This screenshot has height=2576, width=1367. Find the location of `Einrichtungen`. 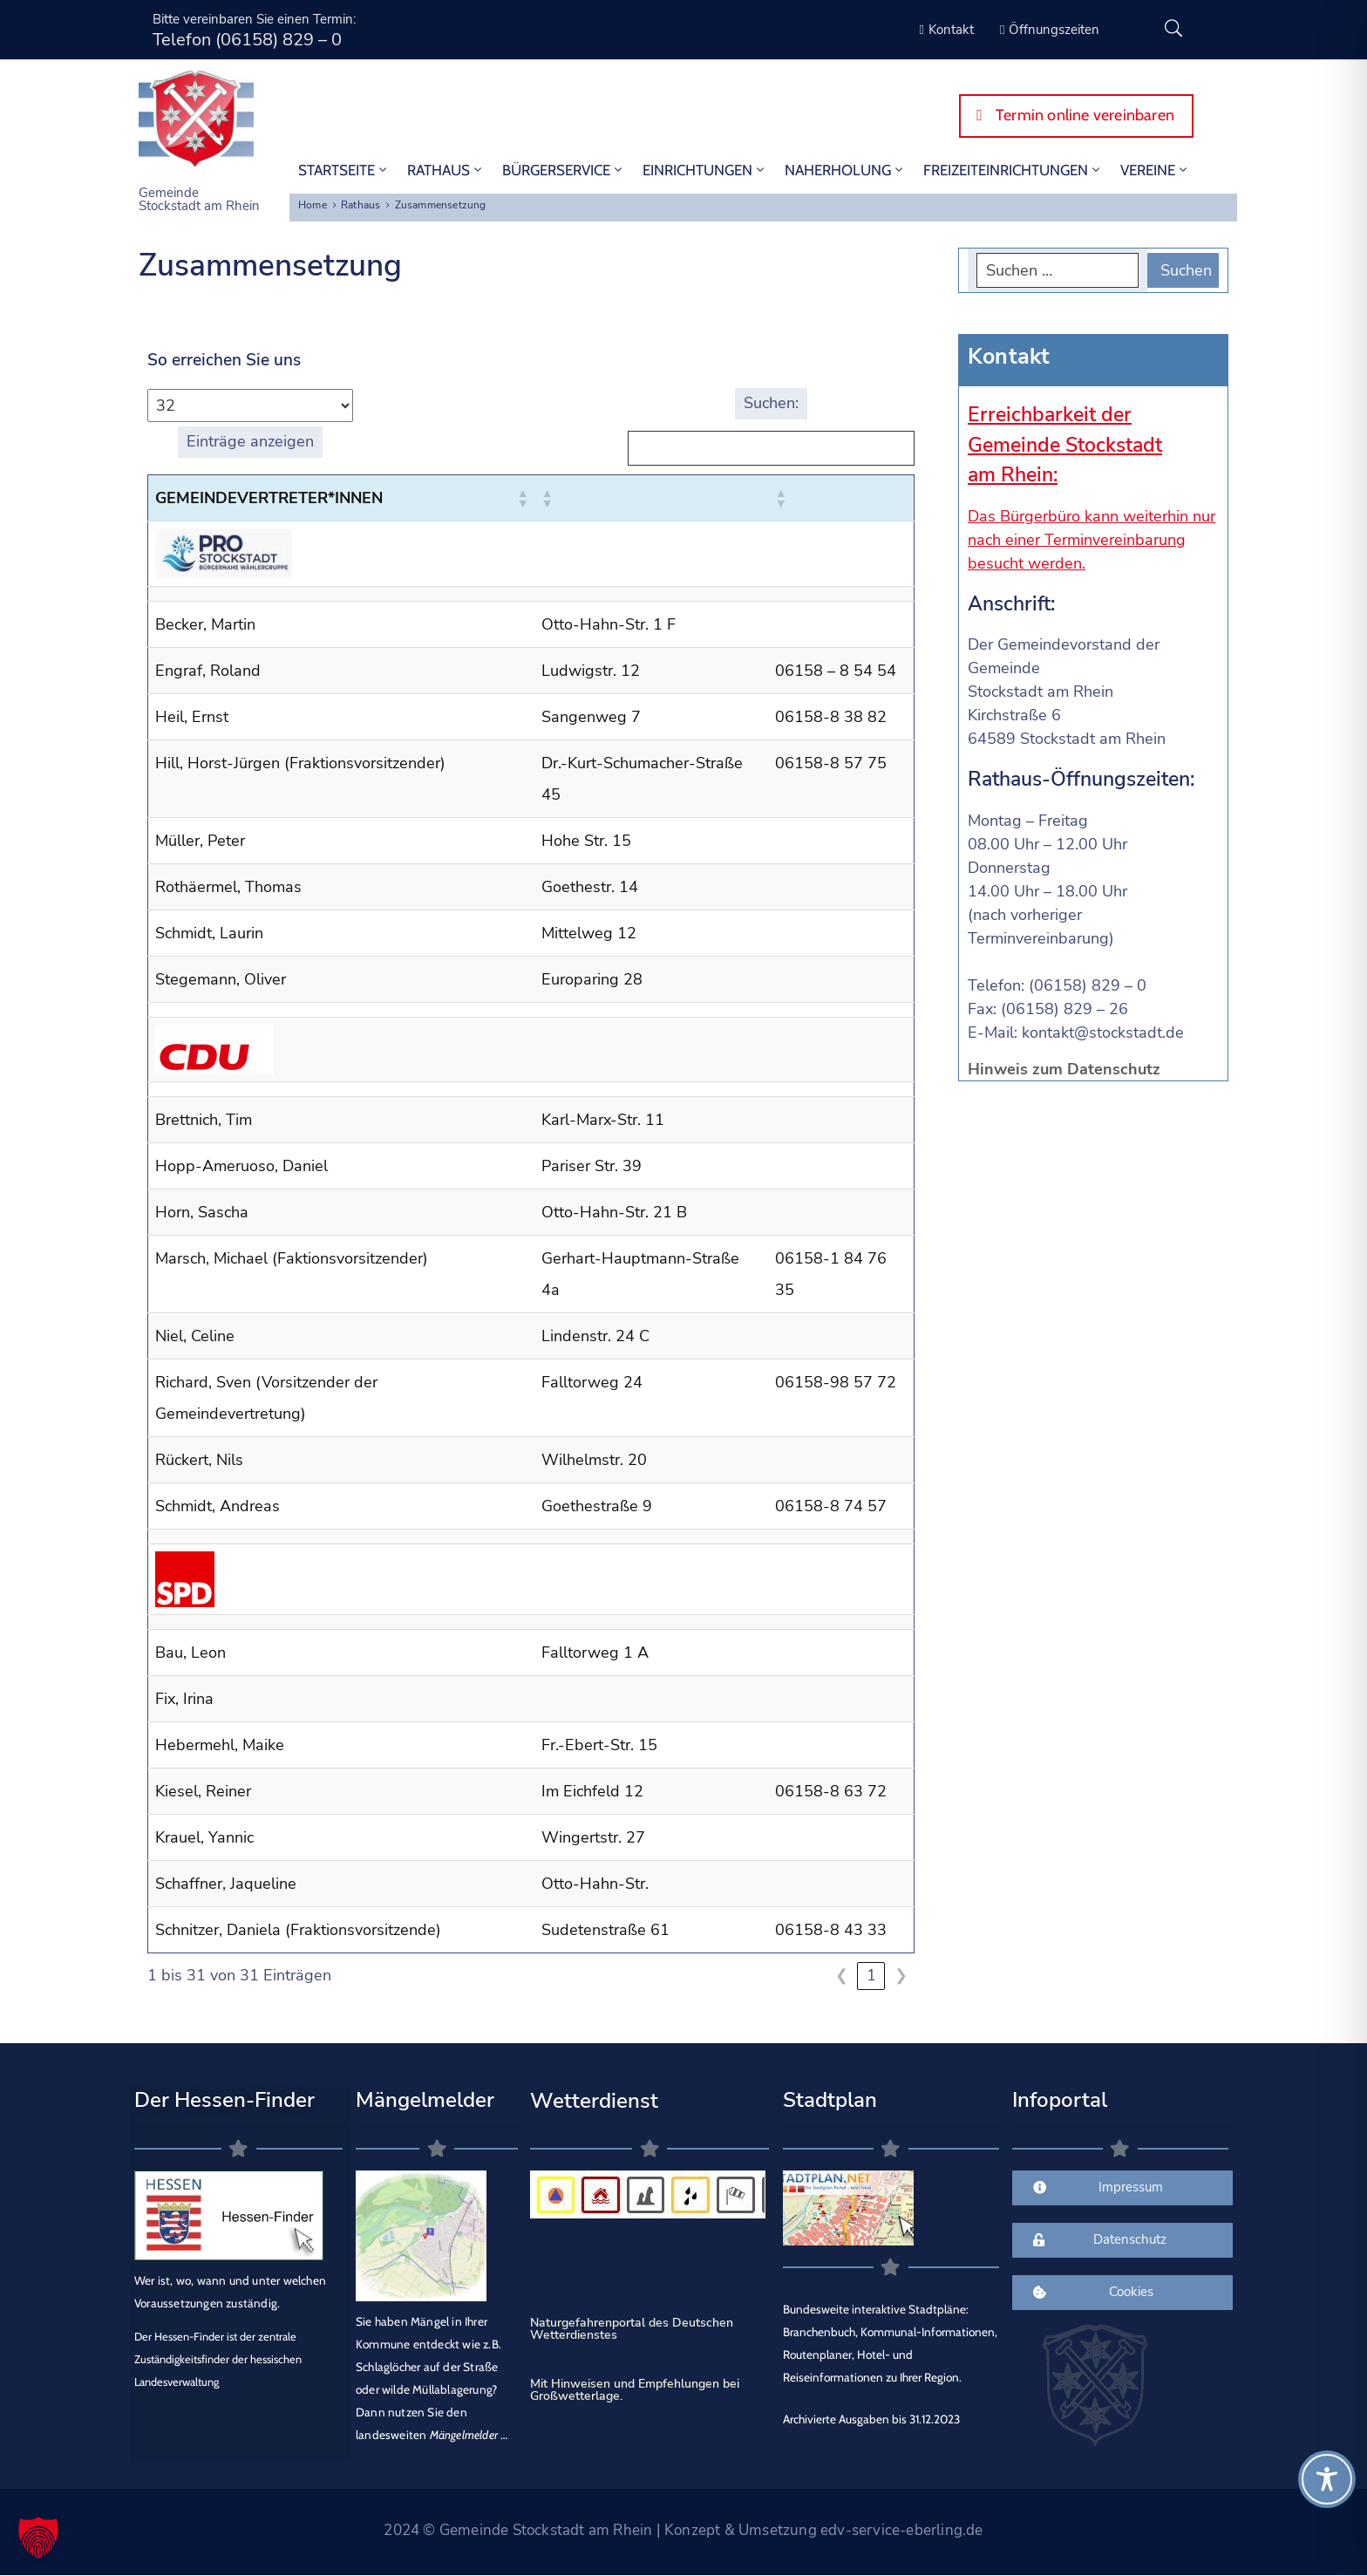

Einrichtungen is located at coordinates (705, 170).